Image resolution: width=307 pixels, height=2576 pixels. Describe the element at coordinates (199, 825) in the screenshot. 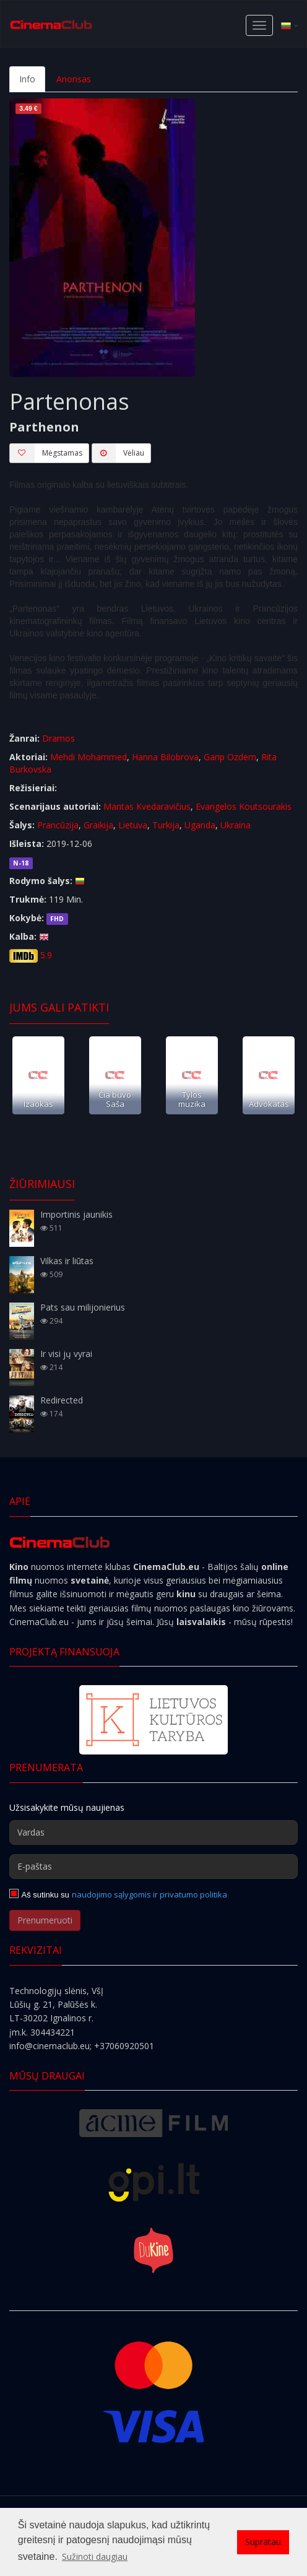

I see `Uganda` at that location.